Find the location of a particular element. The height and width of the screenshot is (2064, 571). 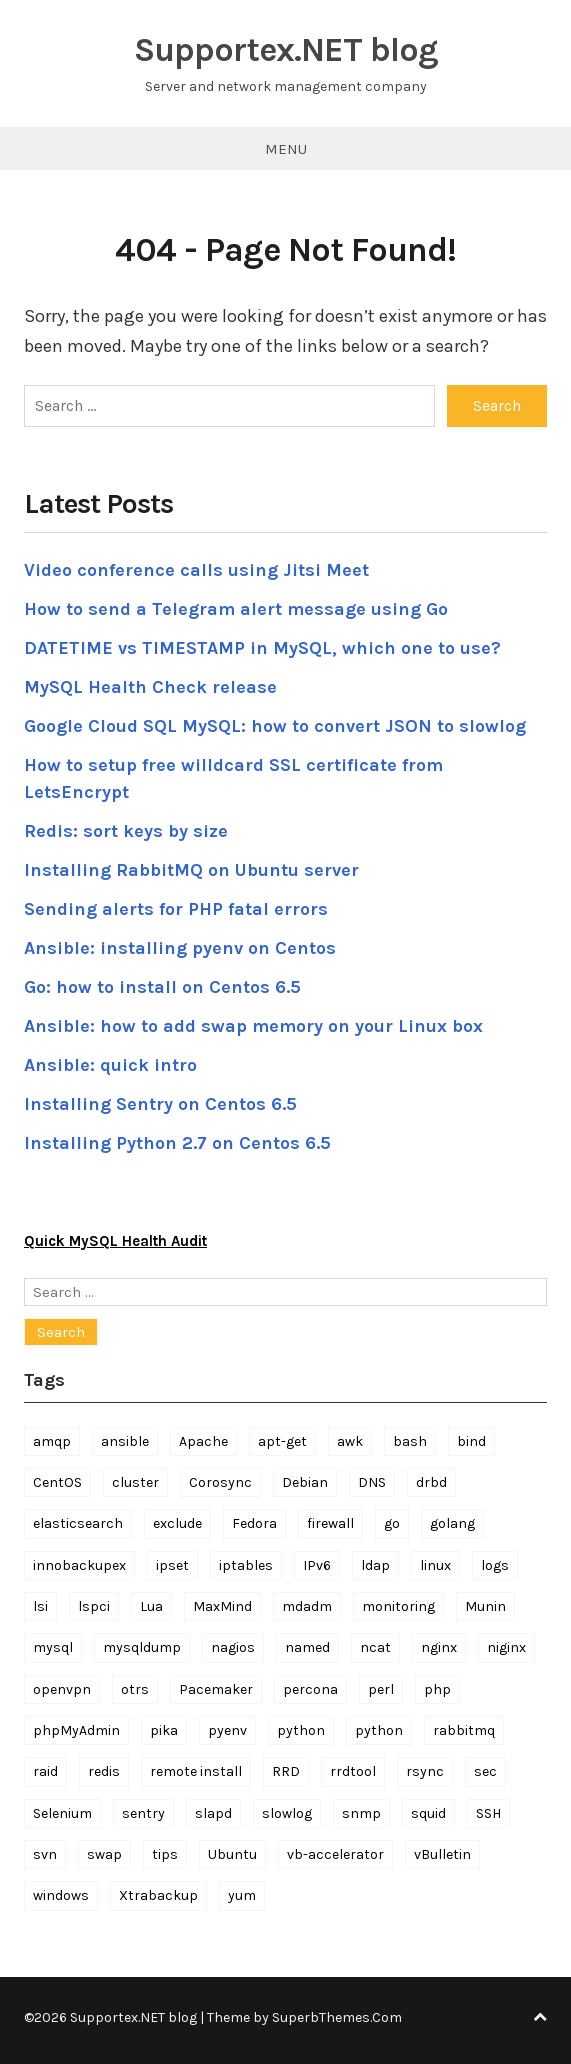

named is located at coordinates (307, 1647).